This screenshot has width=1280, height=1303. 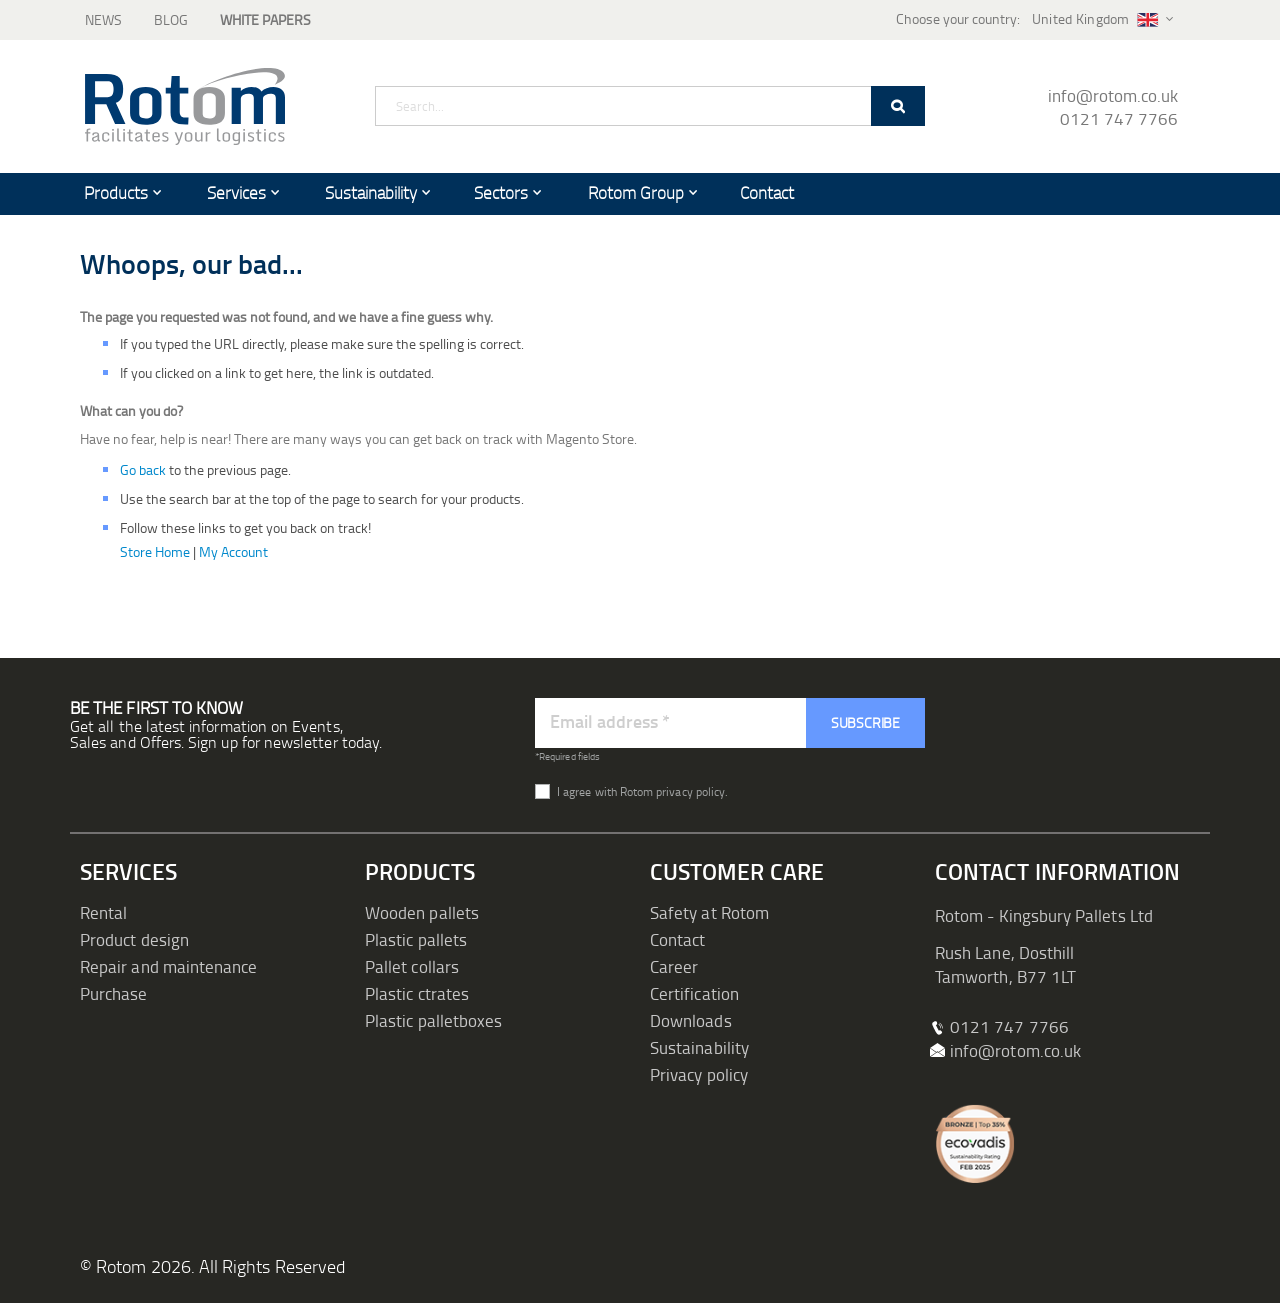 What do you see at coordinates (171, 19) in the screenshot?
I see `Blog` at bounding box center [171, 19].